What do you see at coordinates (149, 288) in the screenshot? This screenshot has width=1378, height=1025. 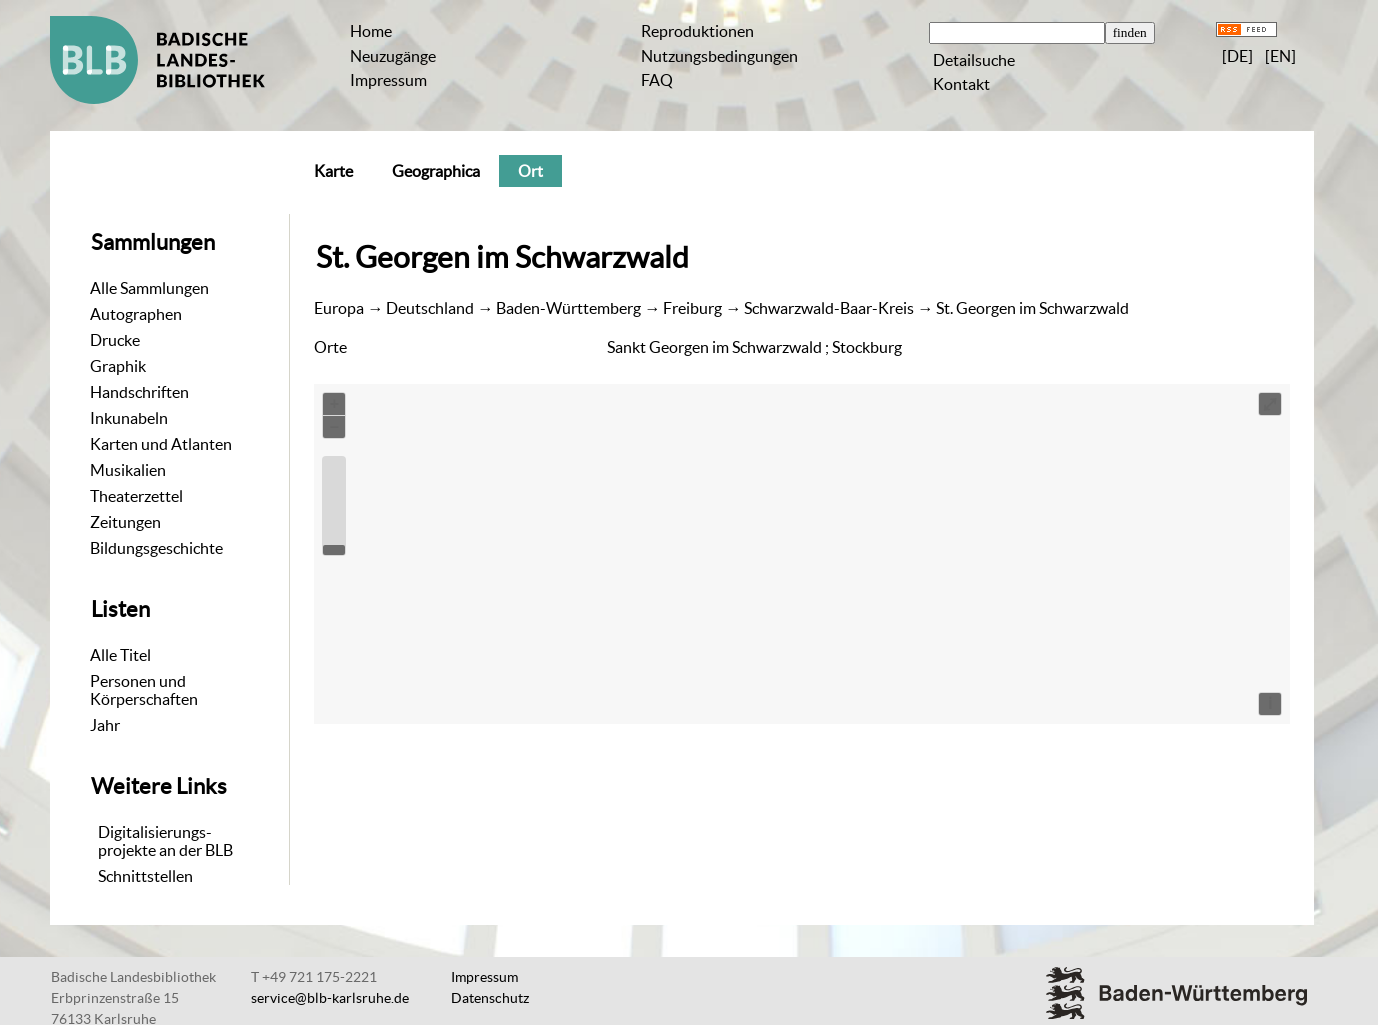 I see `Alle Sammlungen` at bounding box center [149, 288].